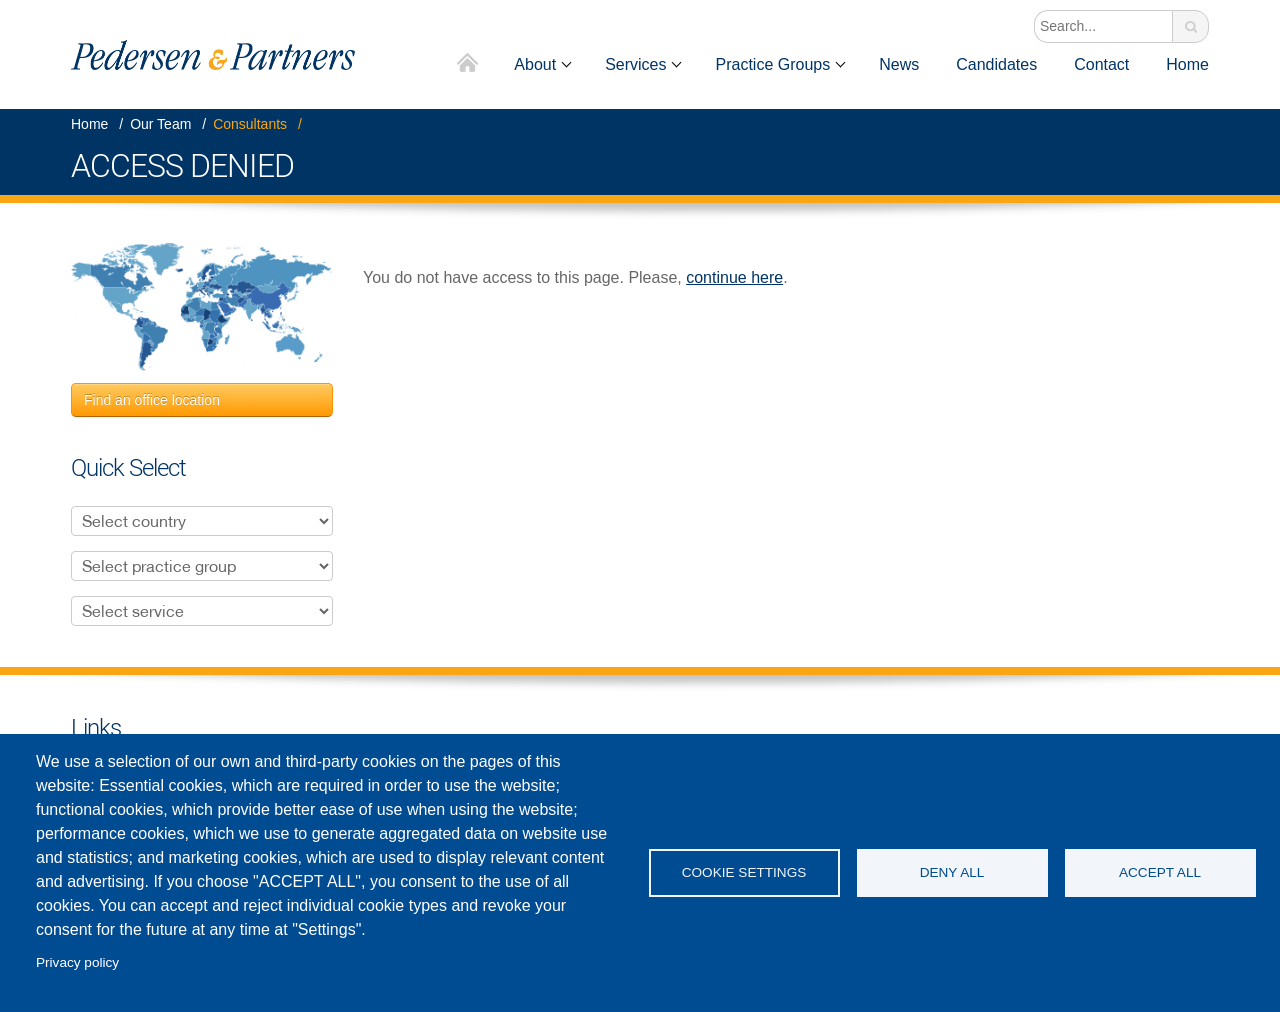 The height and width of the screenshot is (1012, 1280). I want to click on Home, so click(468, 64).